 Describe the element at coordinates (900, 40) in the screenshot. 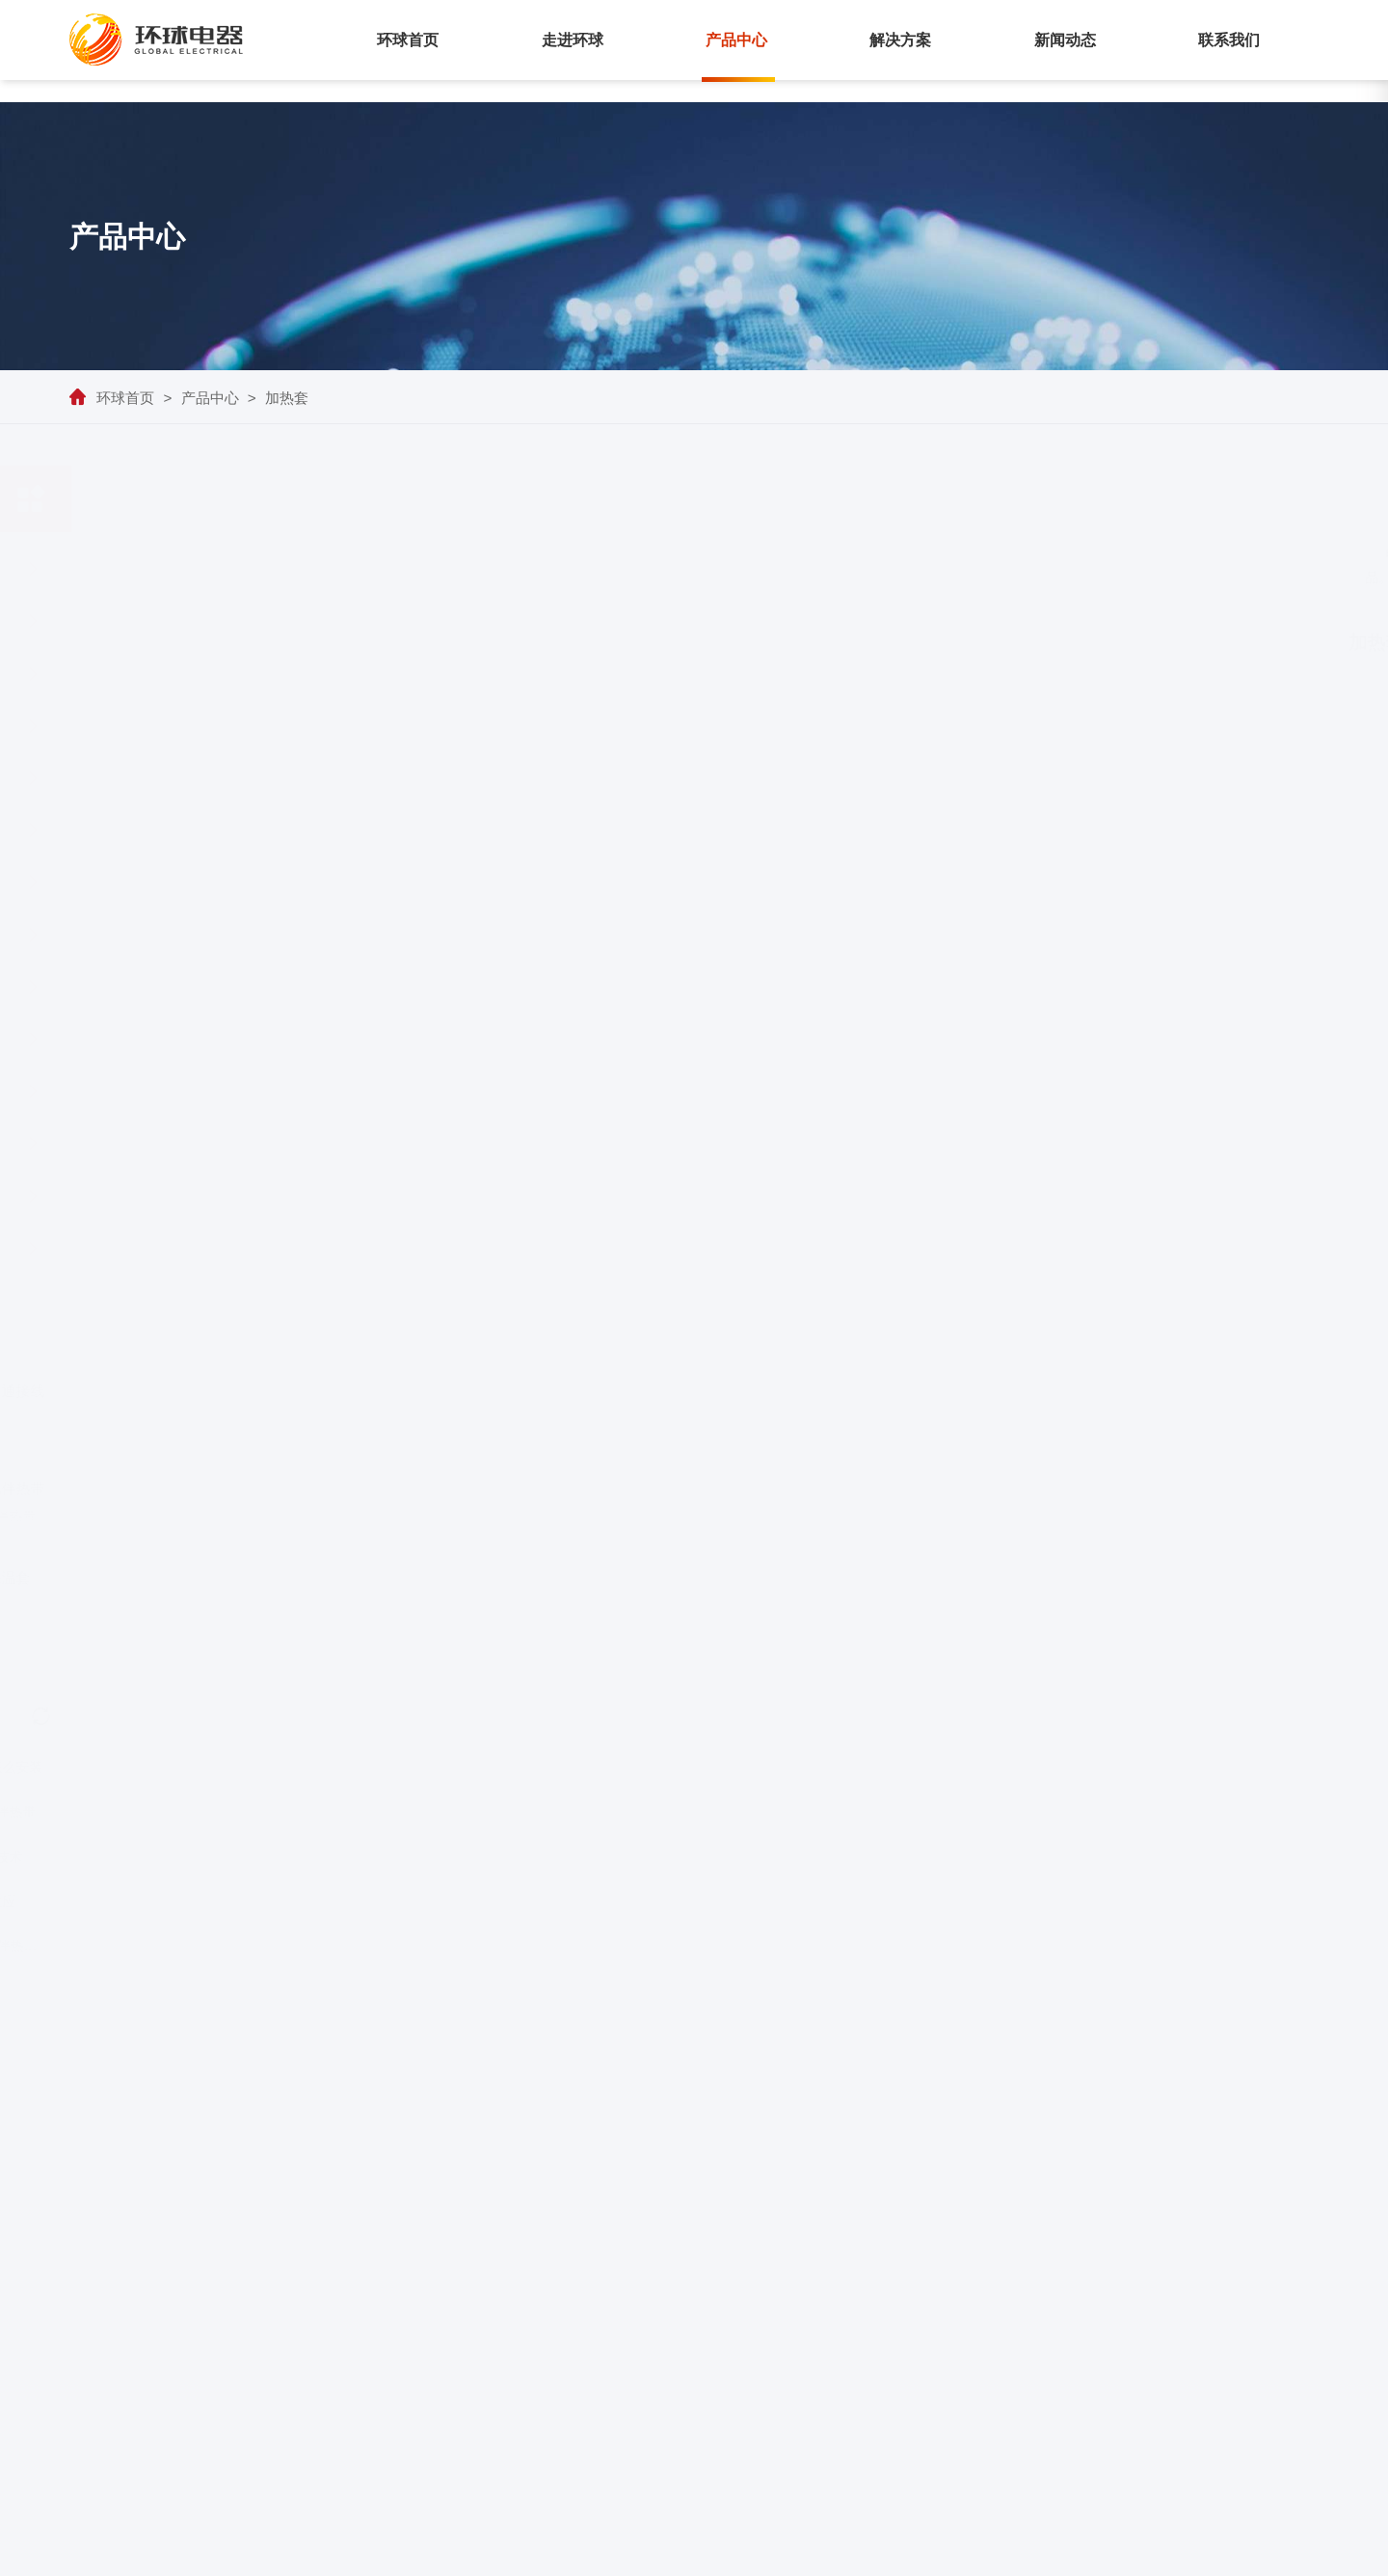

I see `解决方案` at that location.